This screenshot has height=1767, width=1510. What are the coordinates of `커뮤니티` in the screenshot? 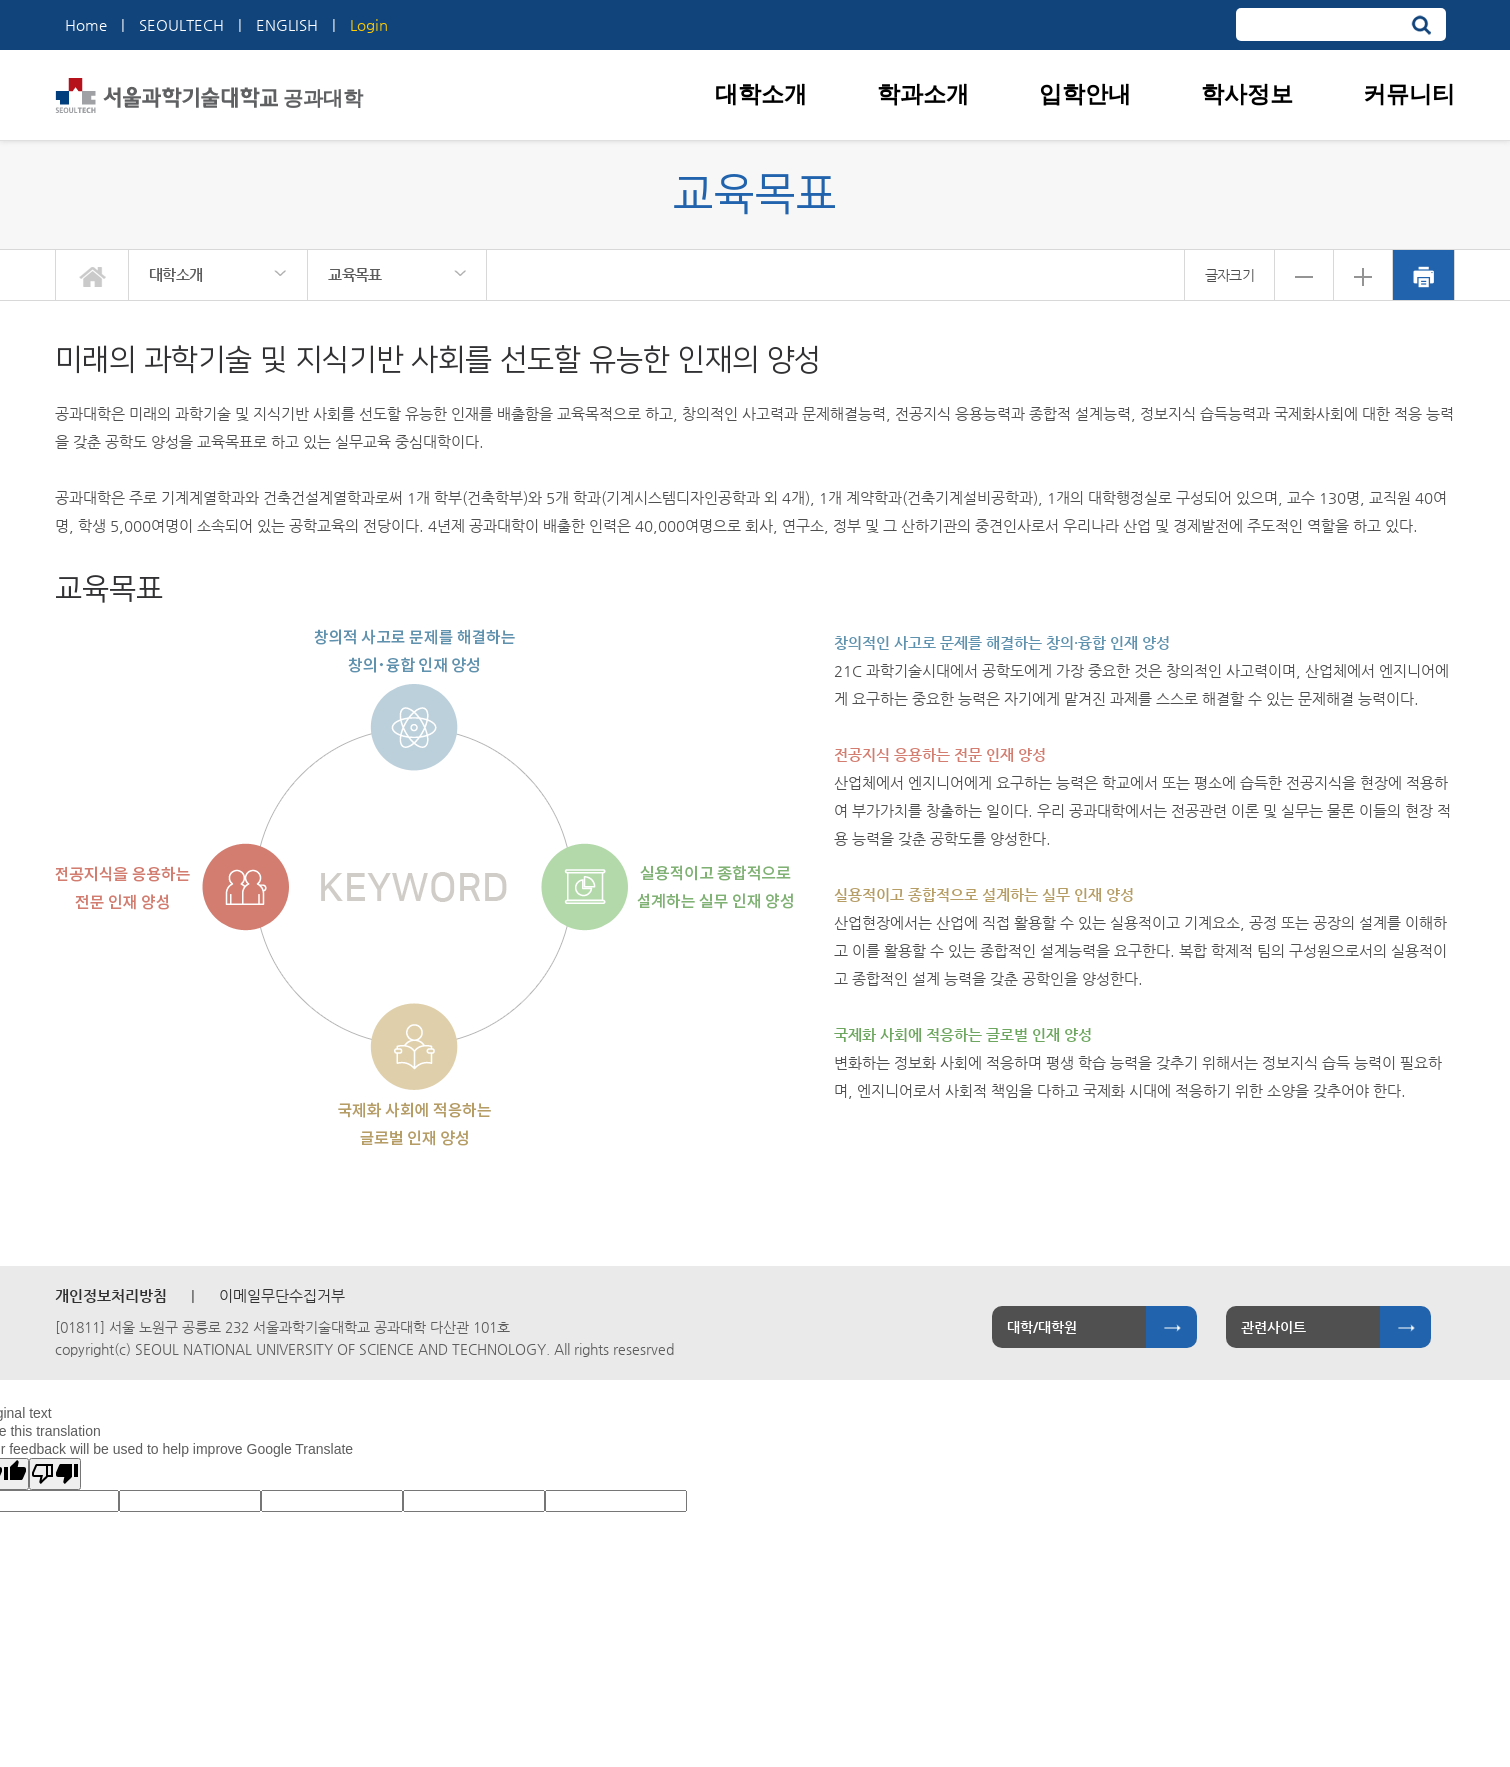 It's located at (1409, 94).